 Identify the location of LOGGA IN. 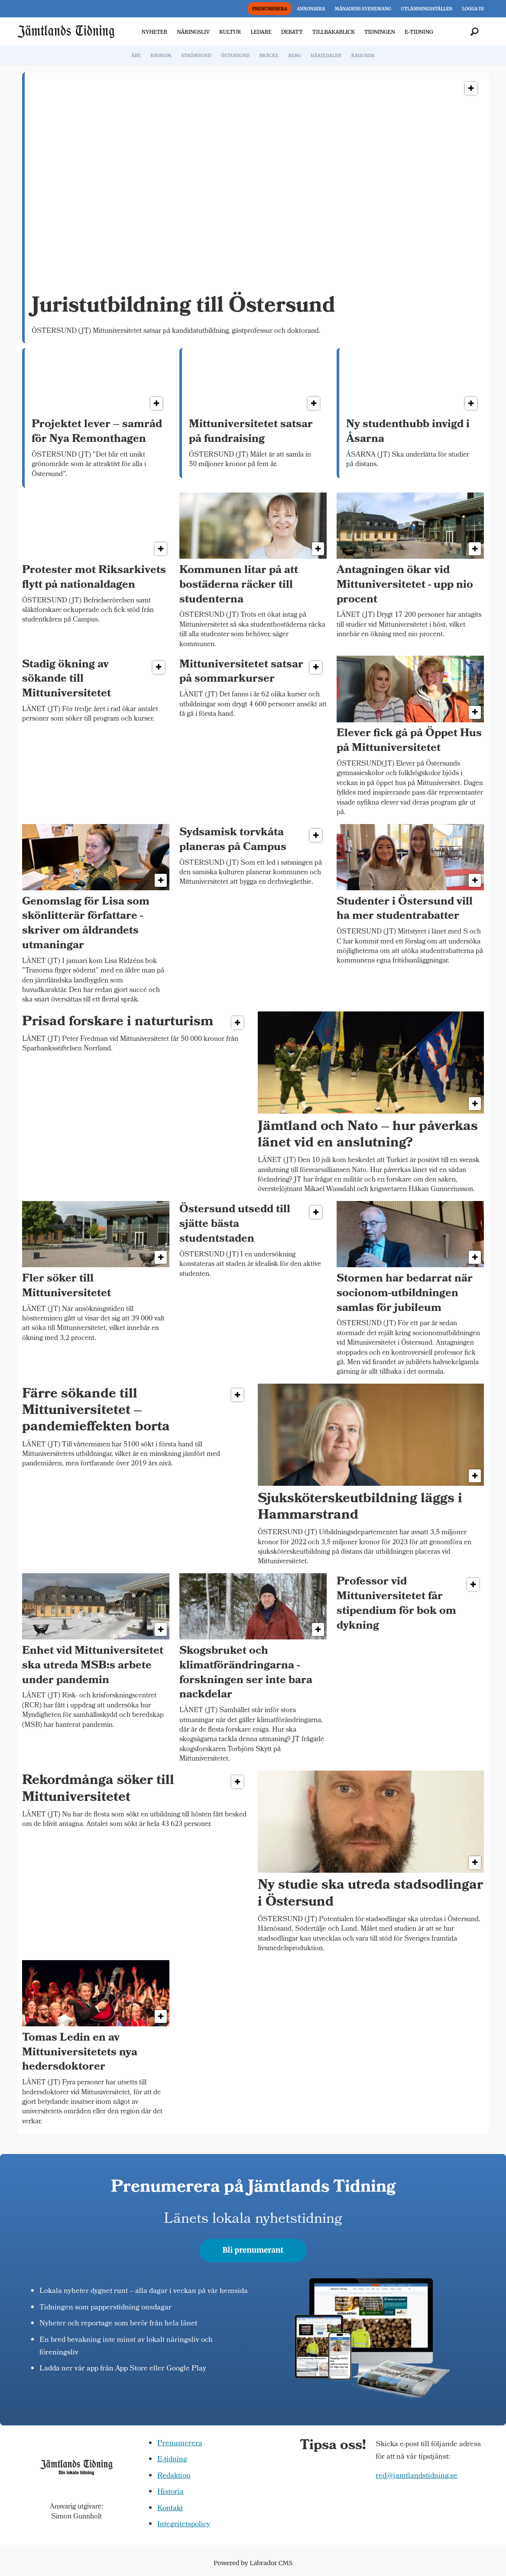
(473, 9).